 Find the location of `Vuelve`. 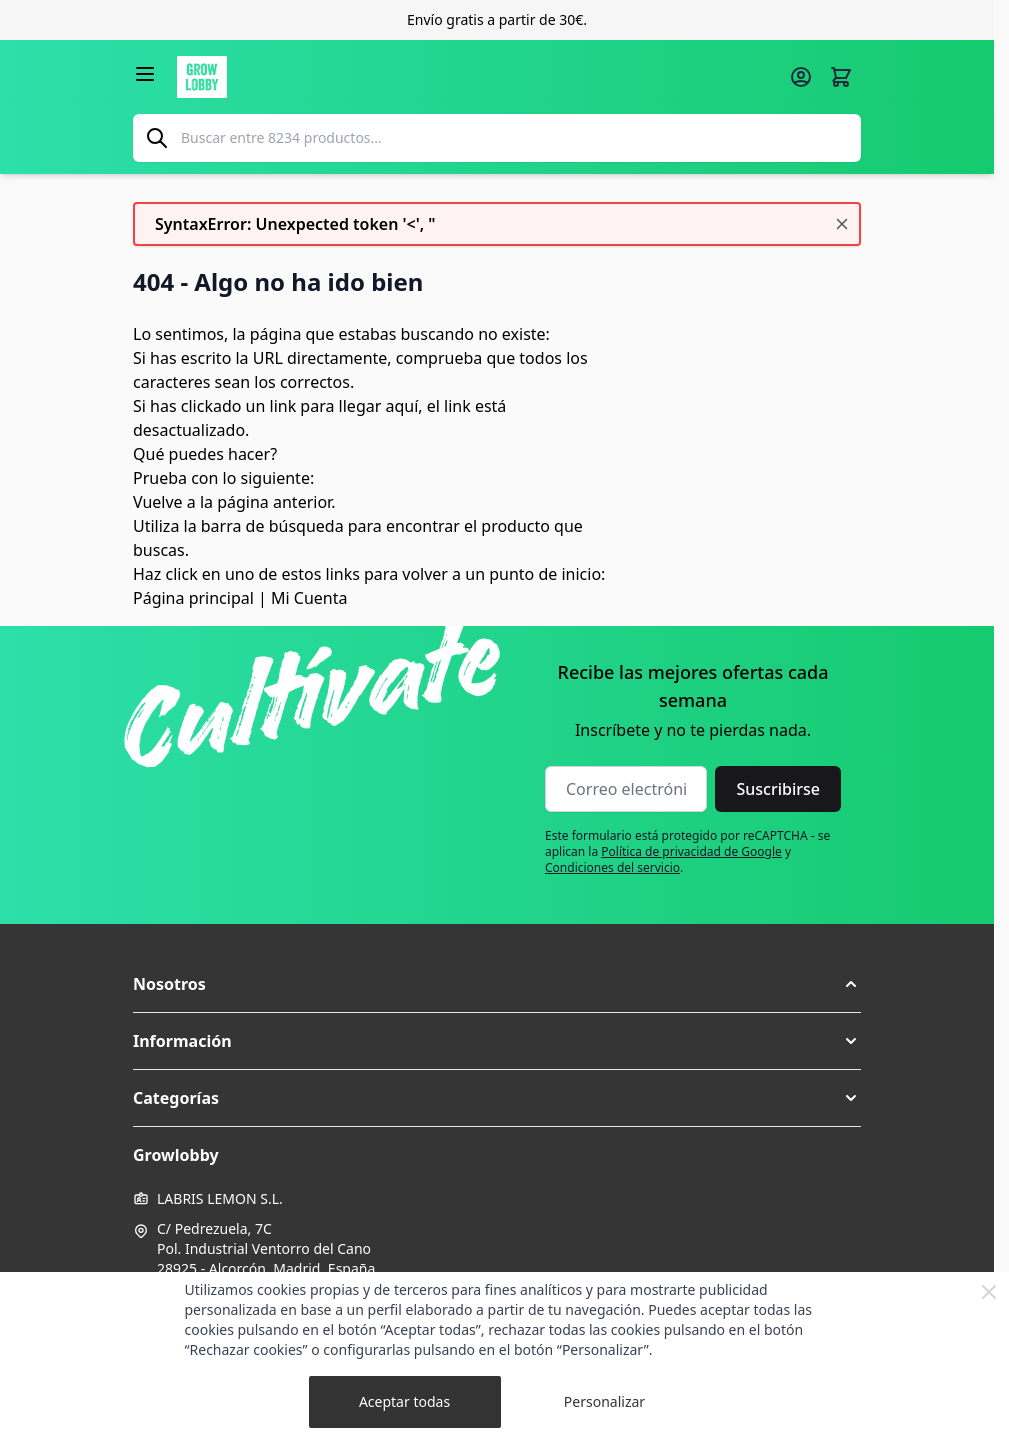

Vuelve is located at coordinates (158, 502).